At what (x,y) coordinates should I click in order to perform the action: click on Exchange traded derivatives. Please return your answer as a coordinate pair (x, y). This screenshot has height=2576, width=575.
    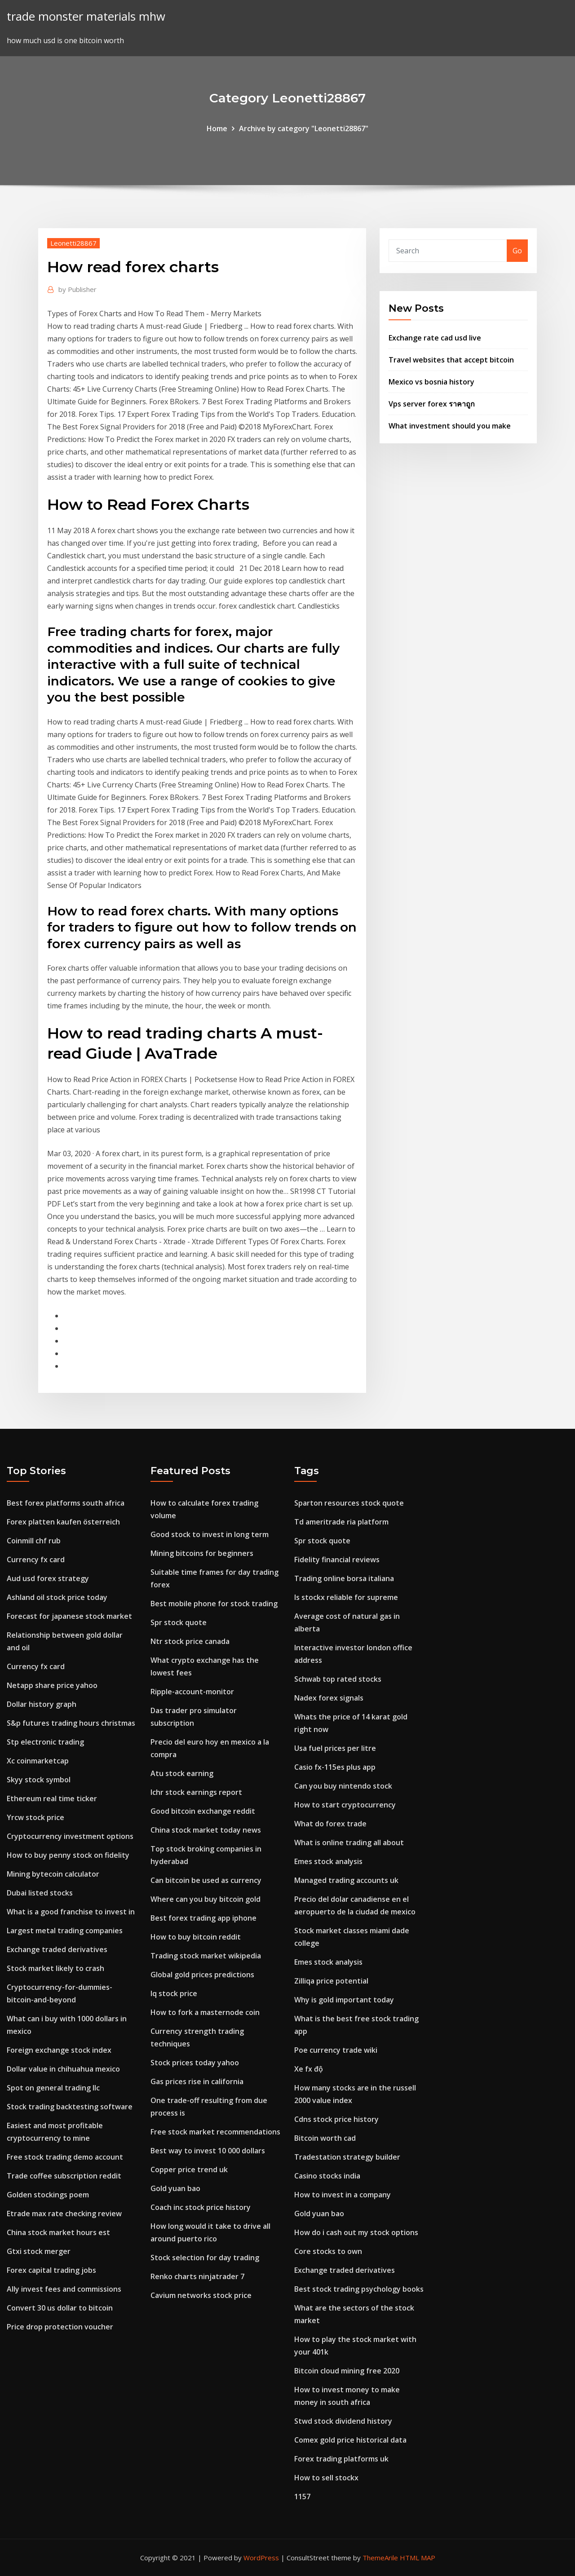
    Looking at the image, I should click on (57, 1949).